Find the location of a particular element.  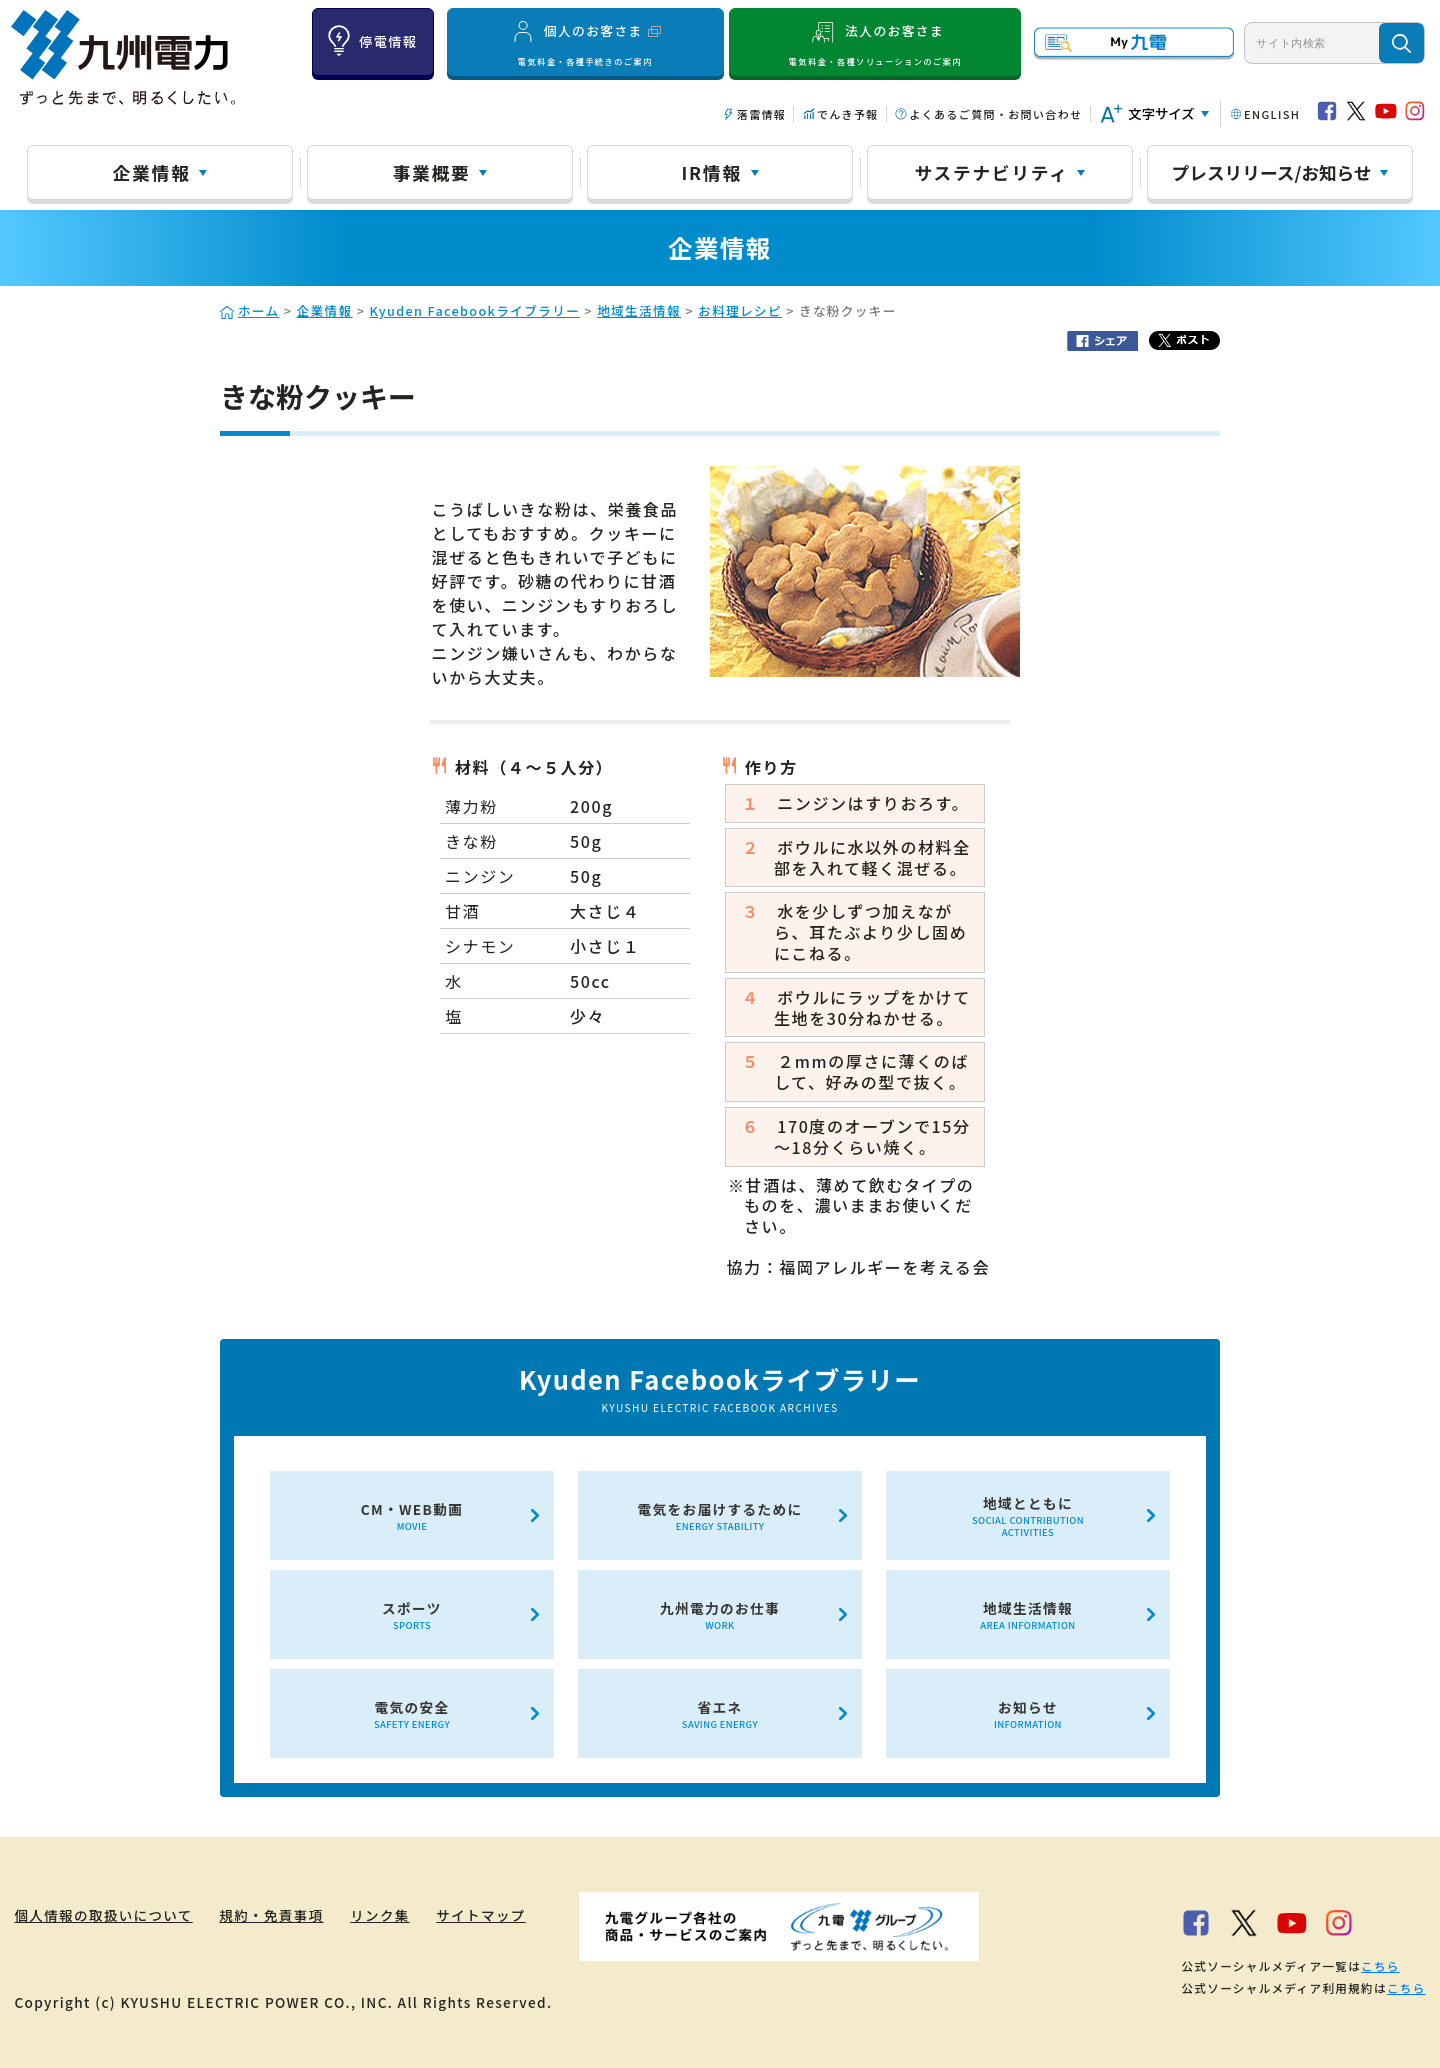

ENGLISH is located at coordinates (1272, 114).